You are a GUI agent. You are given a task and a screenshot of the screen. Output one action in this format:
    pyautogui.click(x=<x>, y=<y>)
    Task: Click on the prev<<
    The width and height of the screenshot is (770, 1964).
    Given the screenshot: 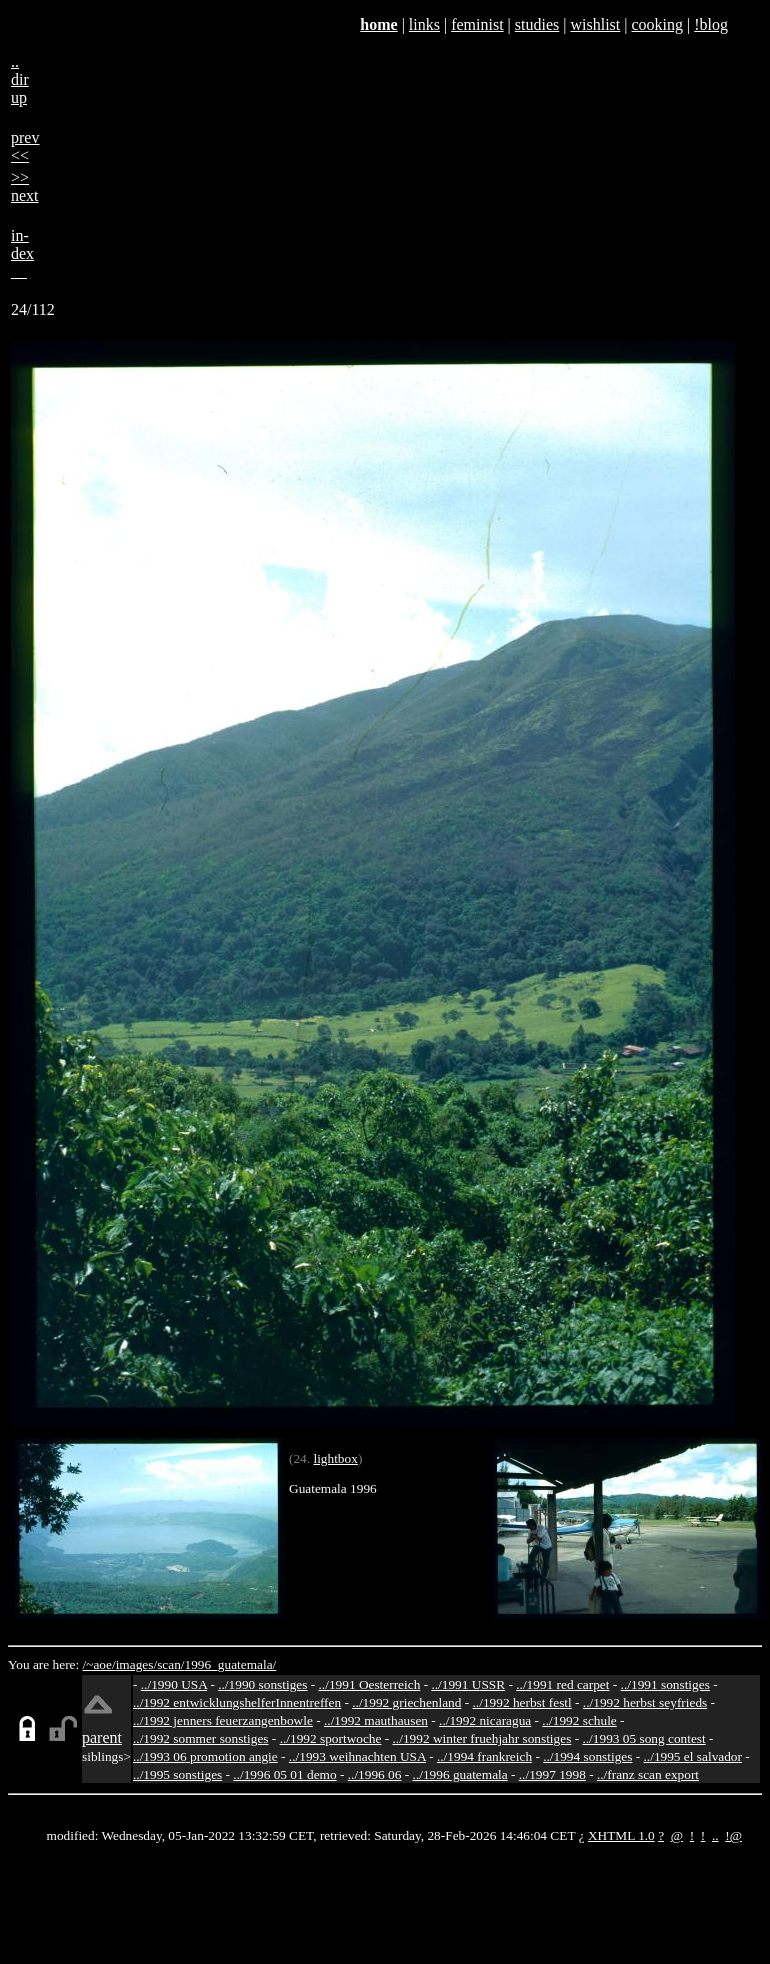 What is the action you would take?
    pyautogui.click(x=25, y=146)
    